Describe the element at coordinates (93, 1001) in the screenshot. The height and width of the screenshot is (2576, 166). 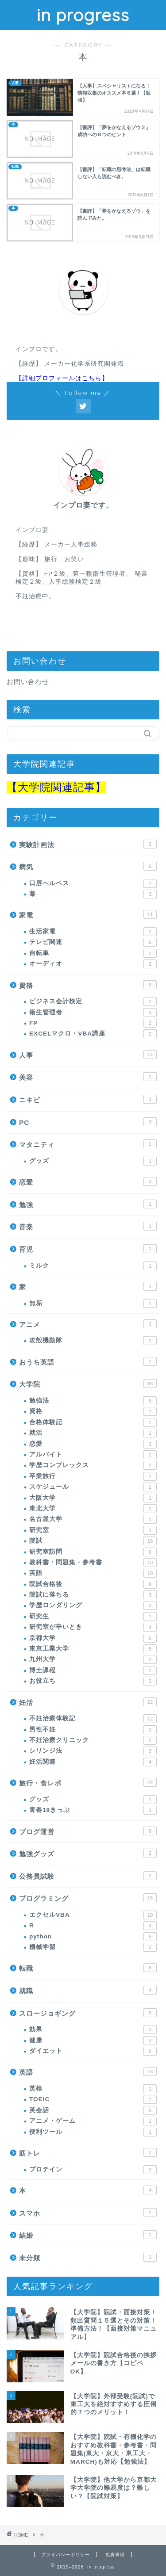
I see `ビジネス会計検定` at that location.